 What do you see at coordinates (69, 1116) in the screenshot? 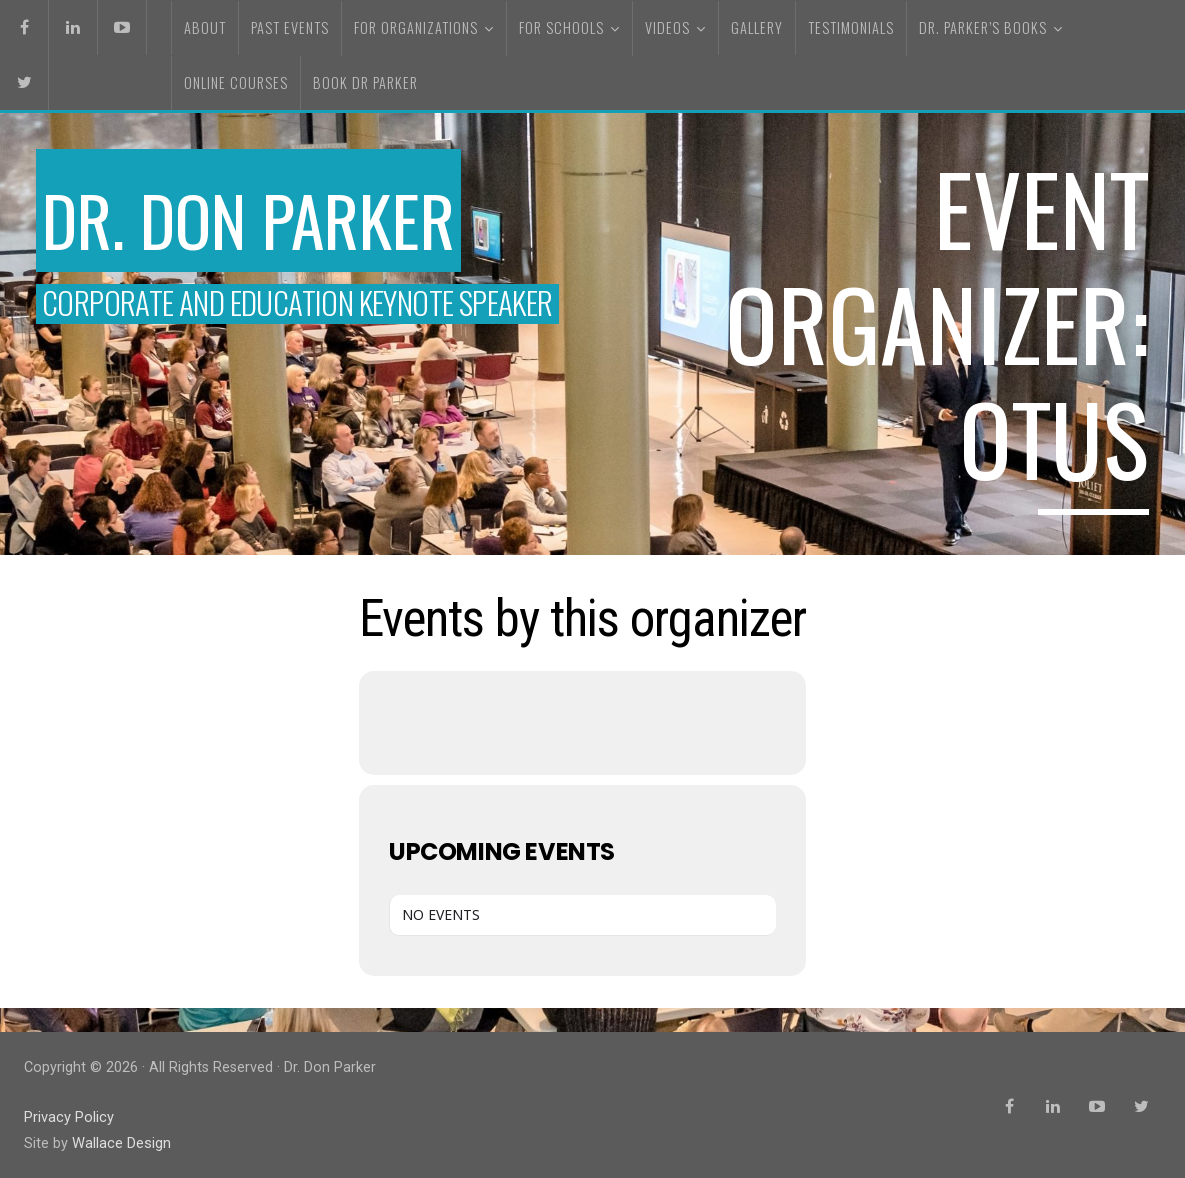
I see `Privacy Policy` at bounding box center [69, 1116].